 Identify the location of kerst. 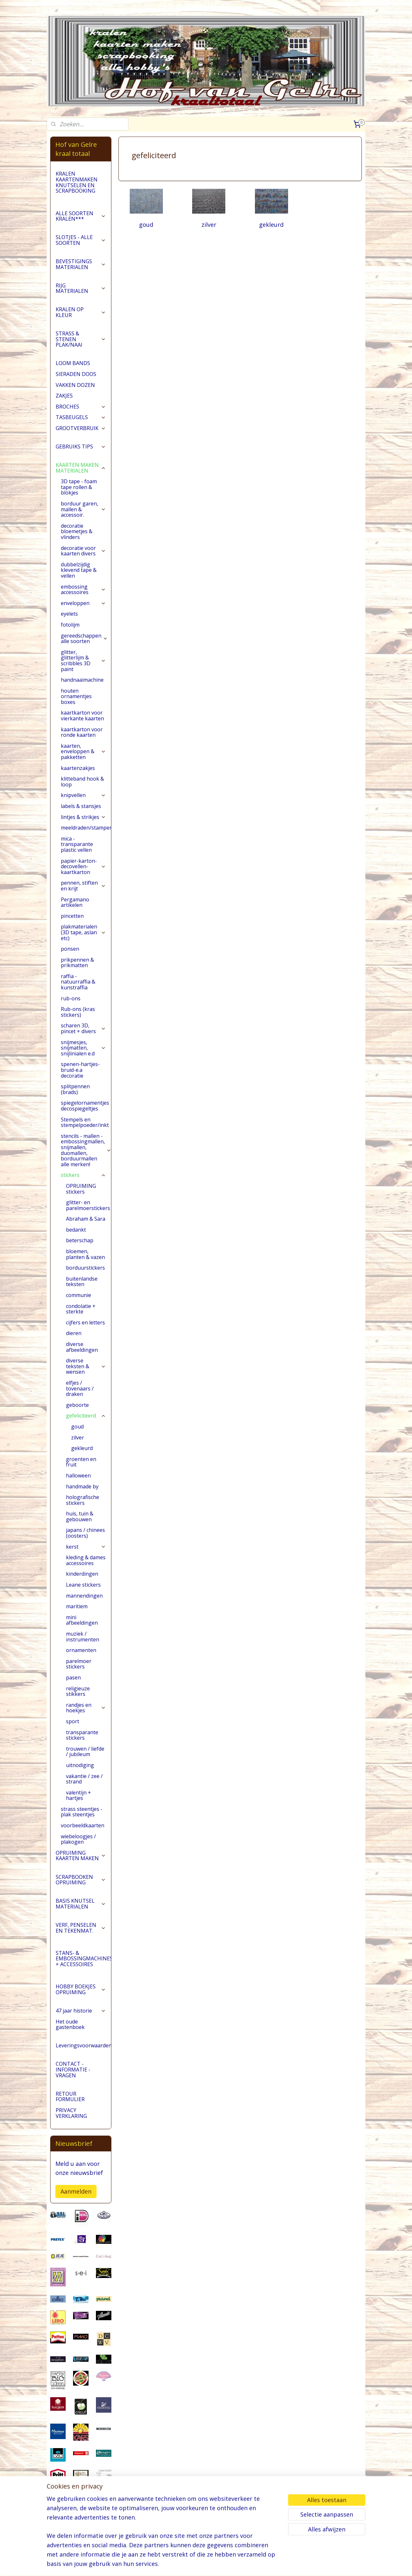
(86, 1546).